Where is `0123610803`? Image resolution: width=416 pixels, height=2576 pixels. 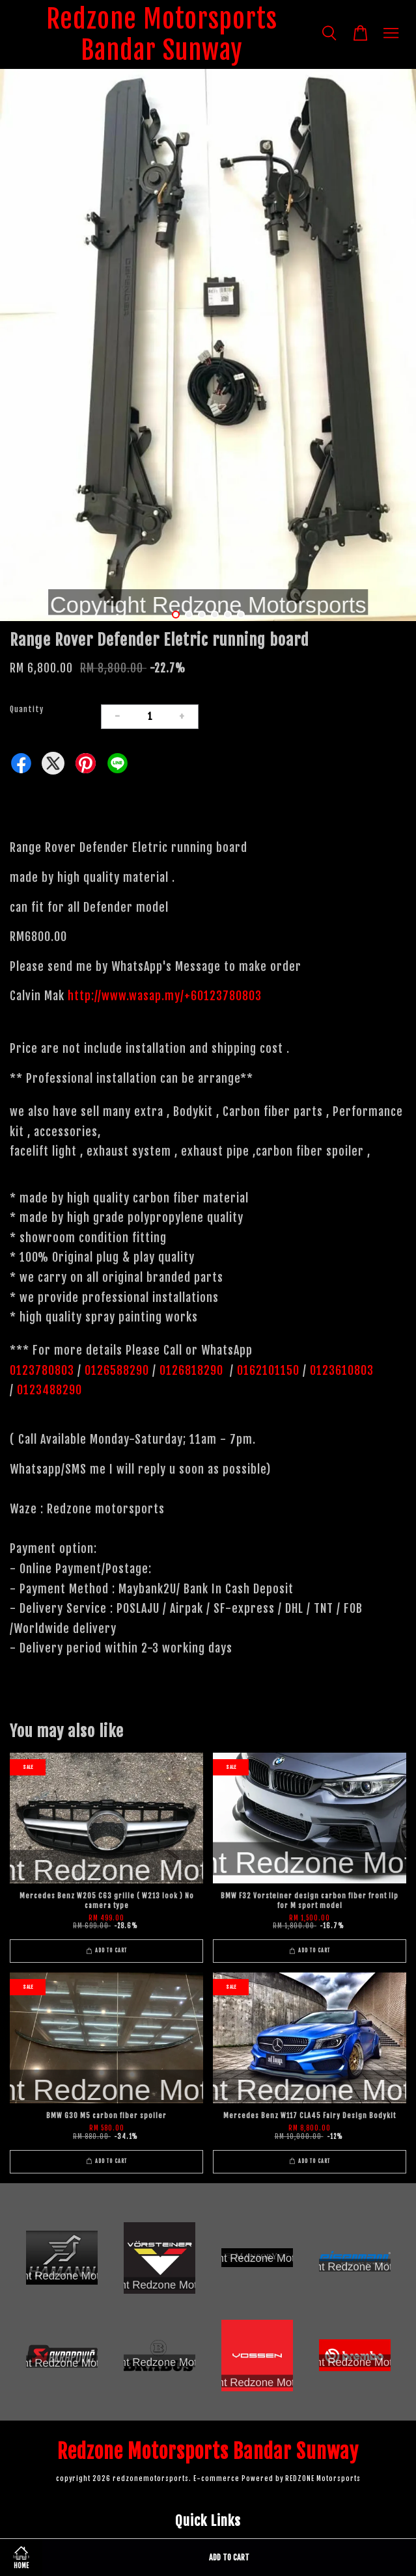 0123610803 is located at coordinates (342, 1370).